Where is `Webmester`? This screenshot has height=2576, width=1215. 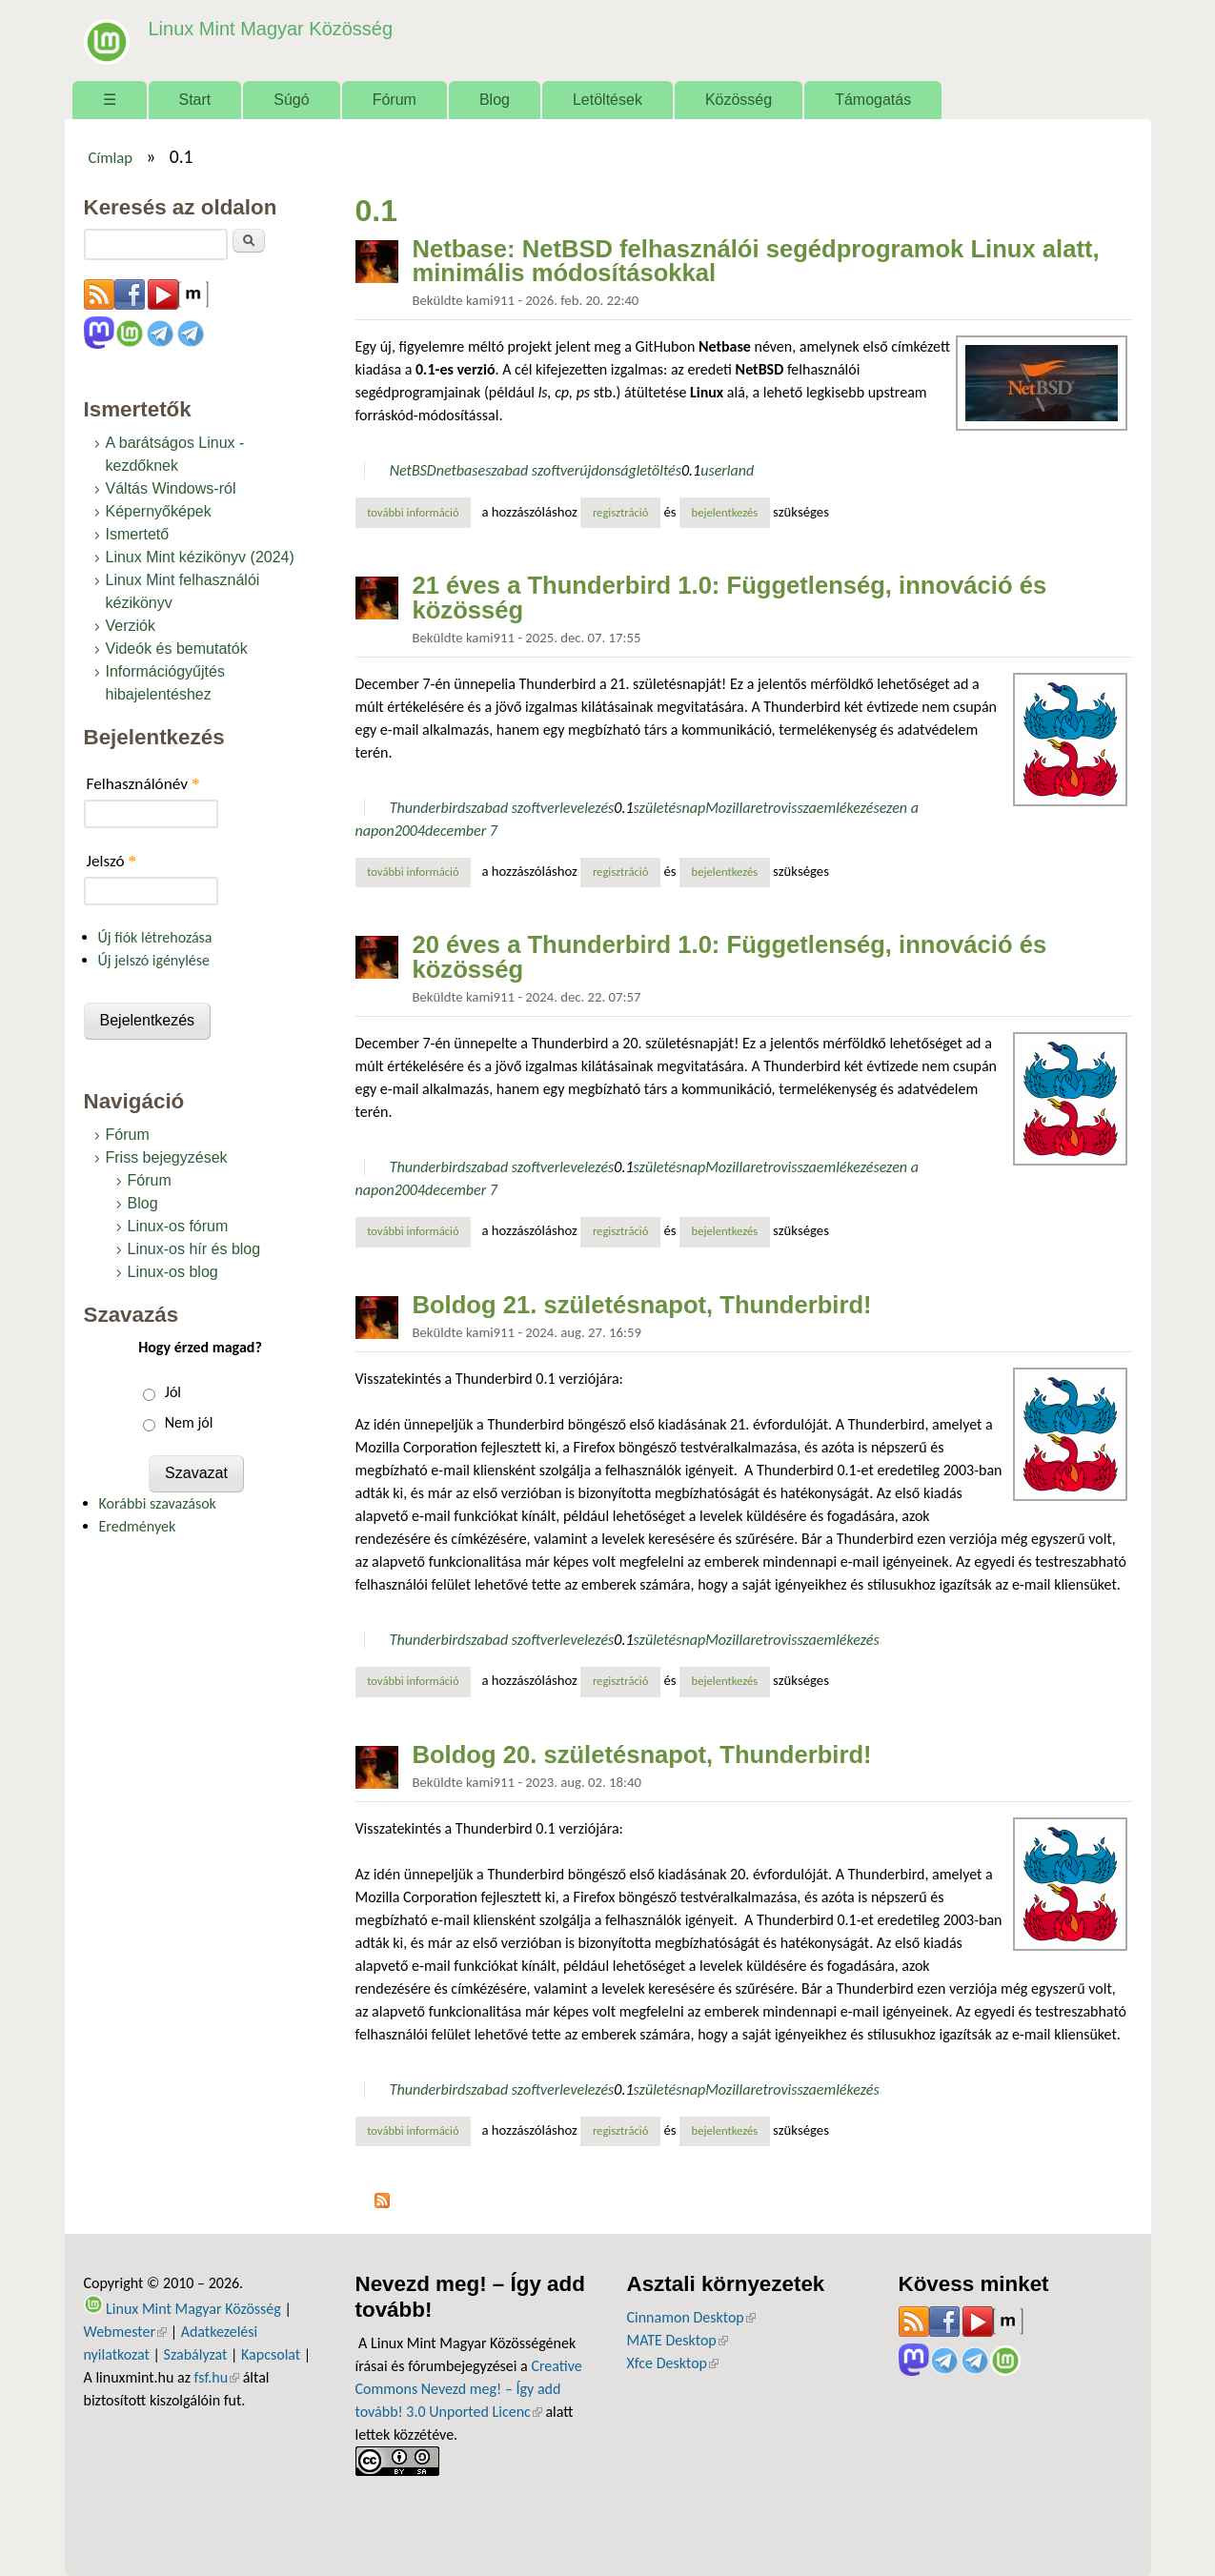 Webmester is located at coordinates (126, 2331).